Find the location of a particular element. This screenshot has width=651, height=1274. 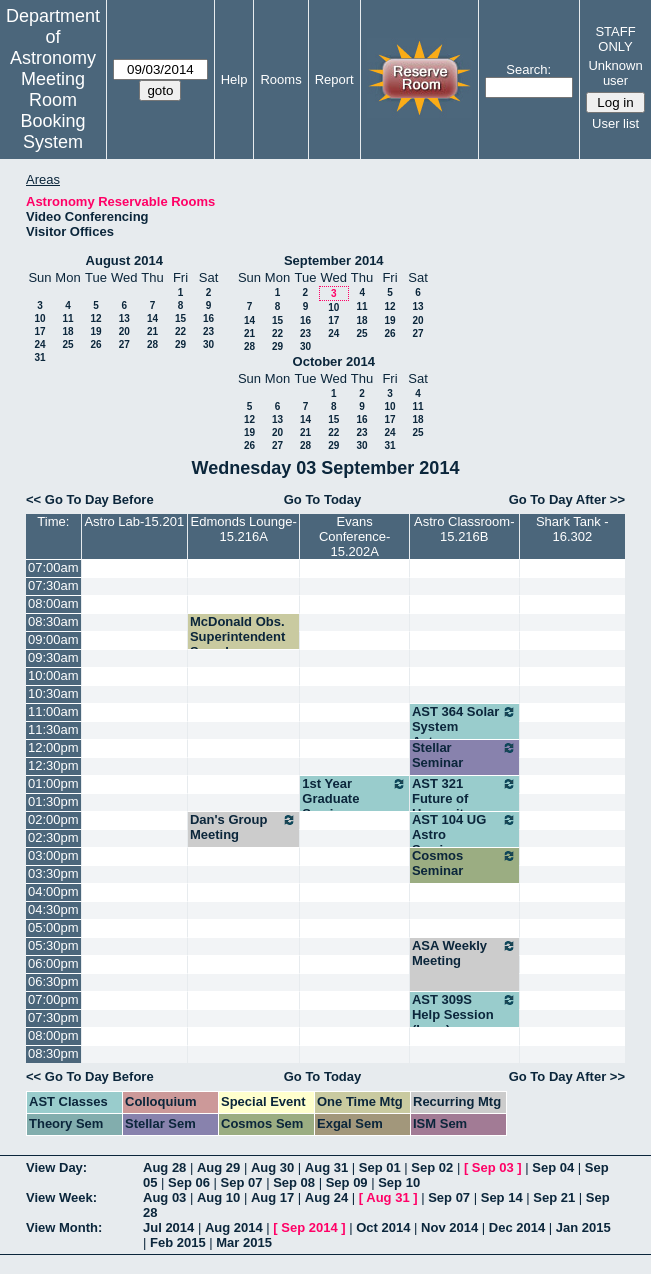

Nov 2014 is located at coordinates (449, 1227).